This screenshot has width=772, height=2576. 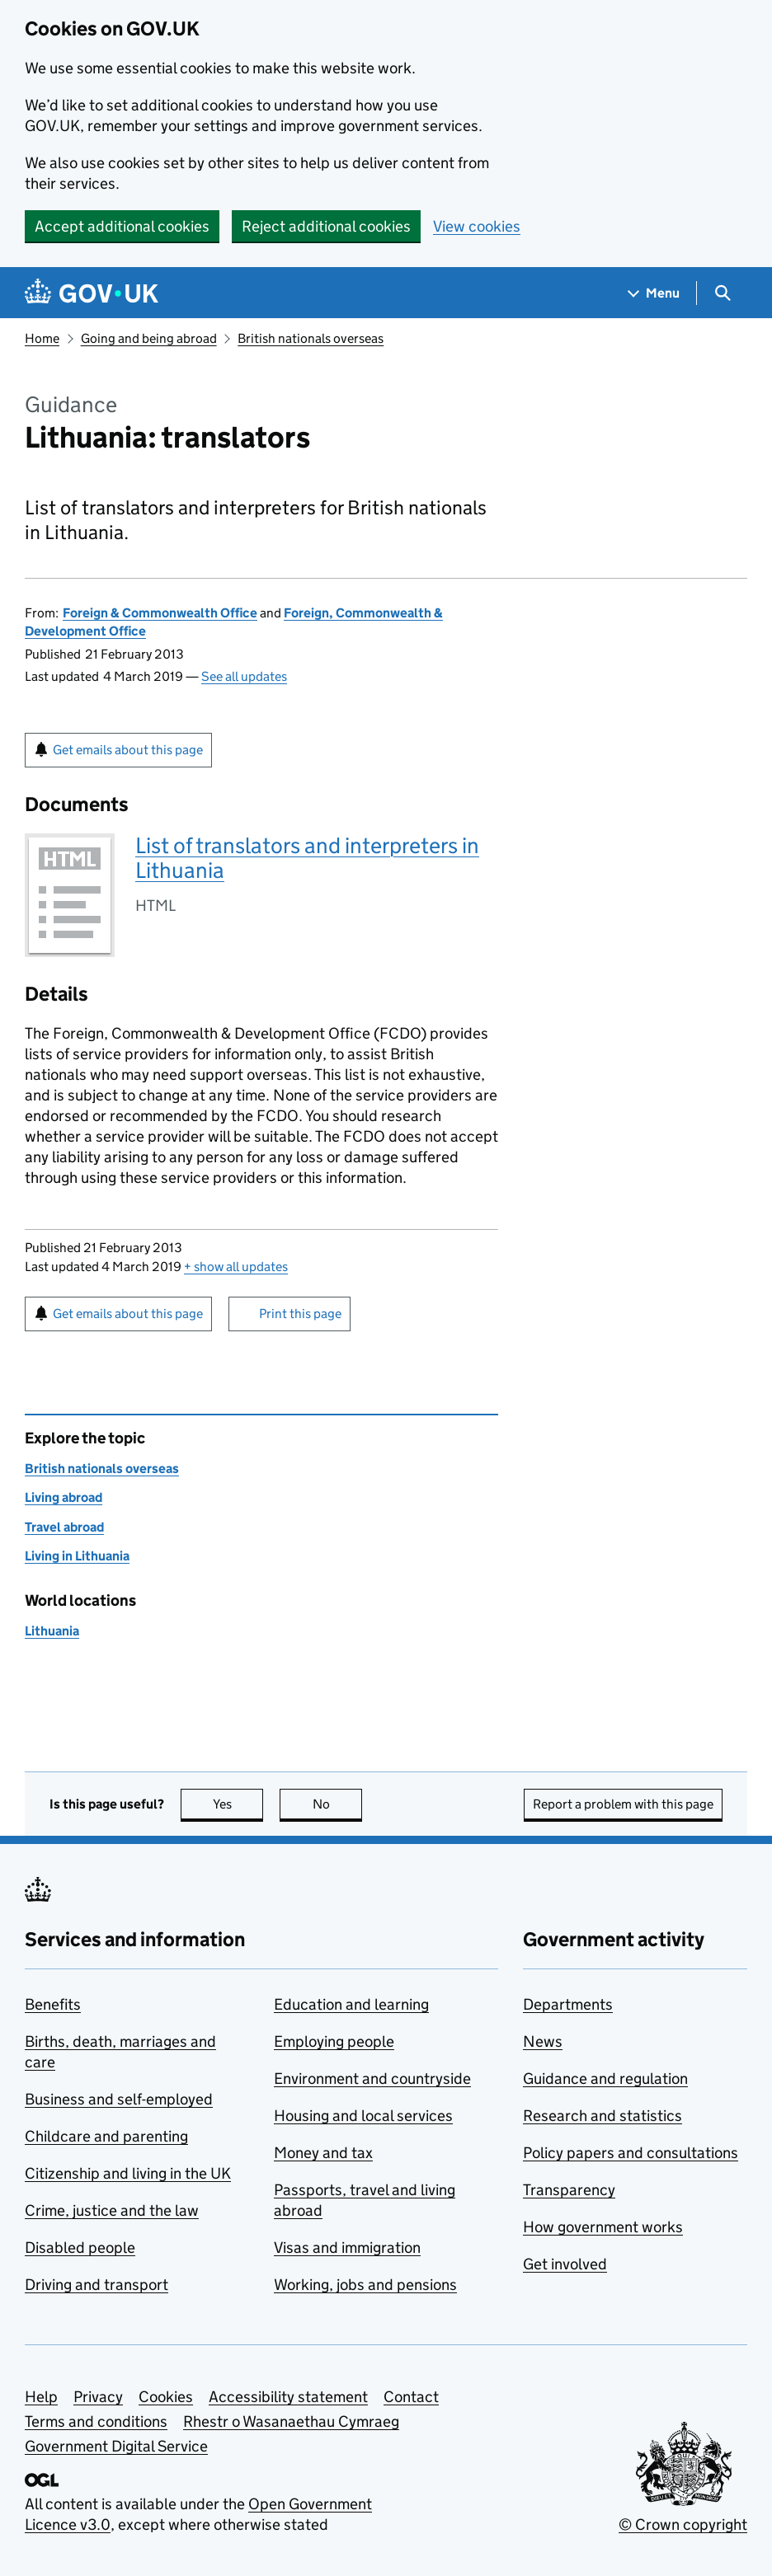 I want to click on Living in Lithuania, so click(x=77, y=1556).